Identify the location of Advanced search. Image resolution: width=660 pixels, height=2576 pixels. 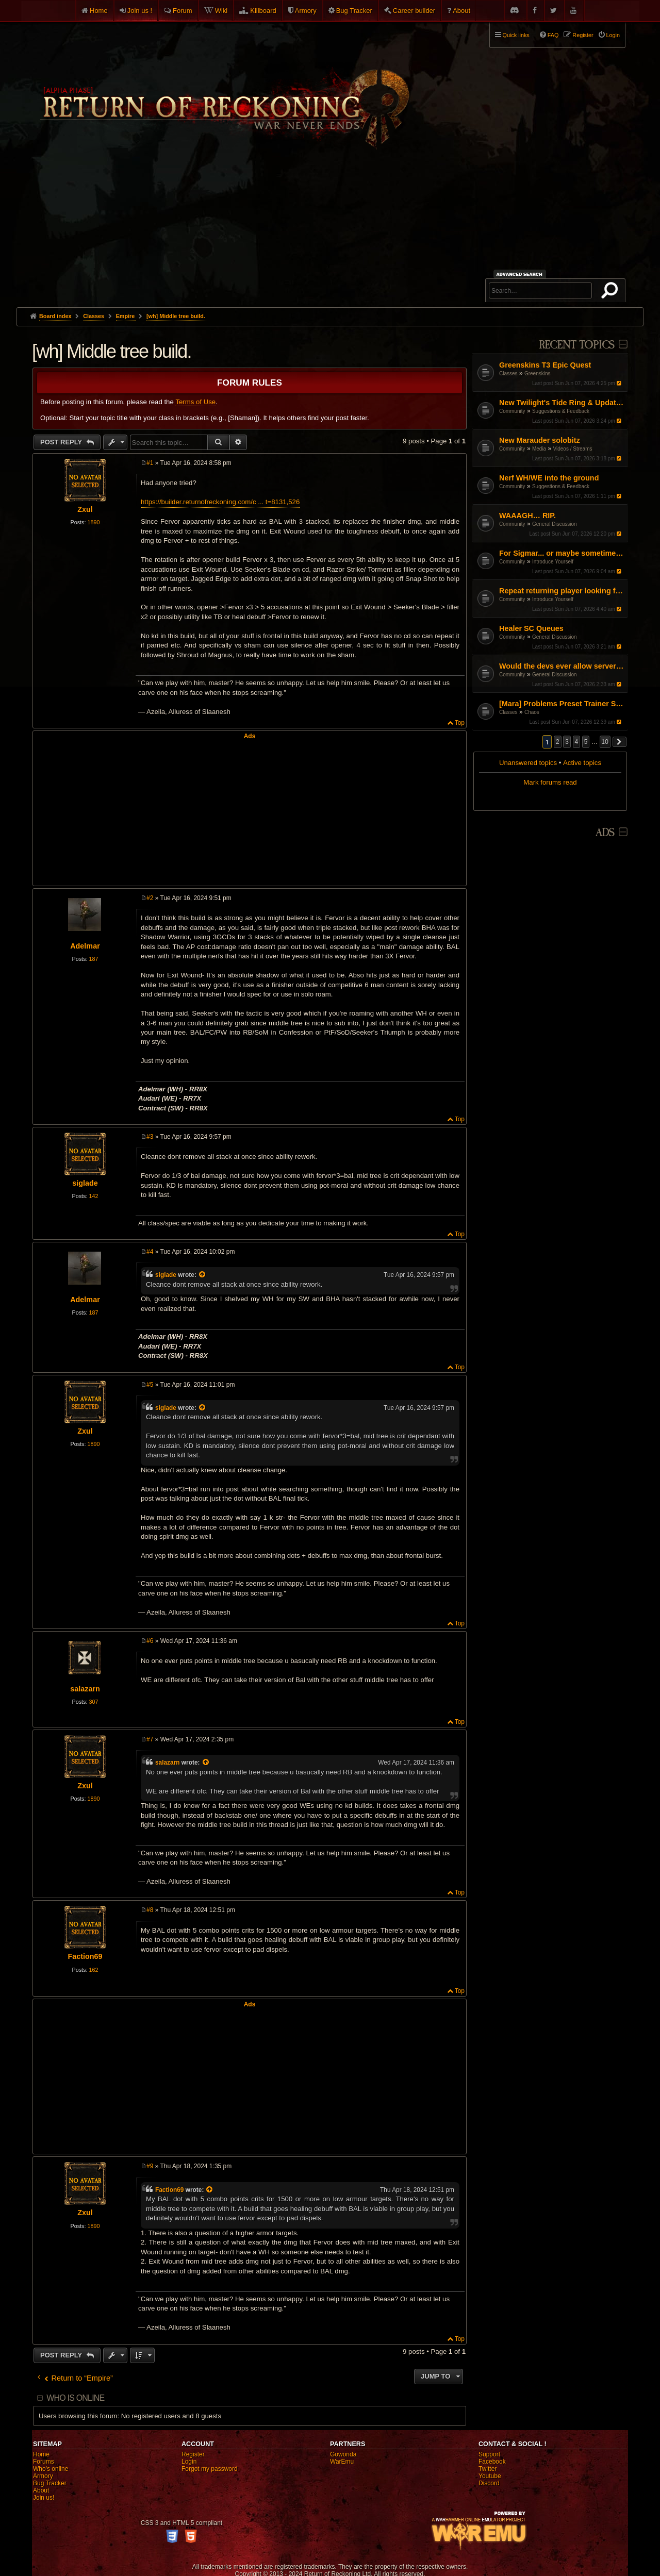
(521, 274).